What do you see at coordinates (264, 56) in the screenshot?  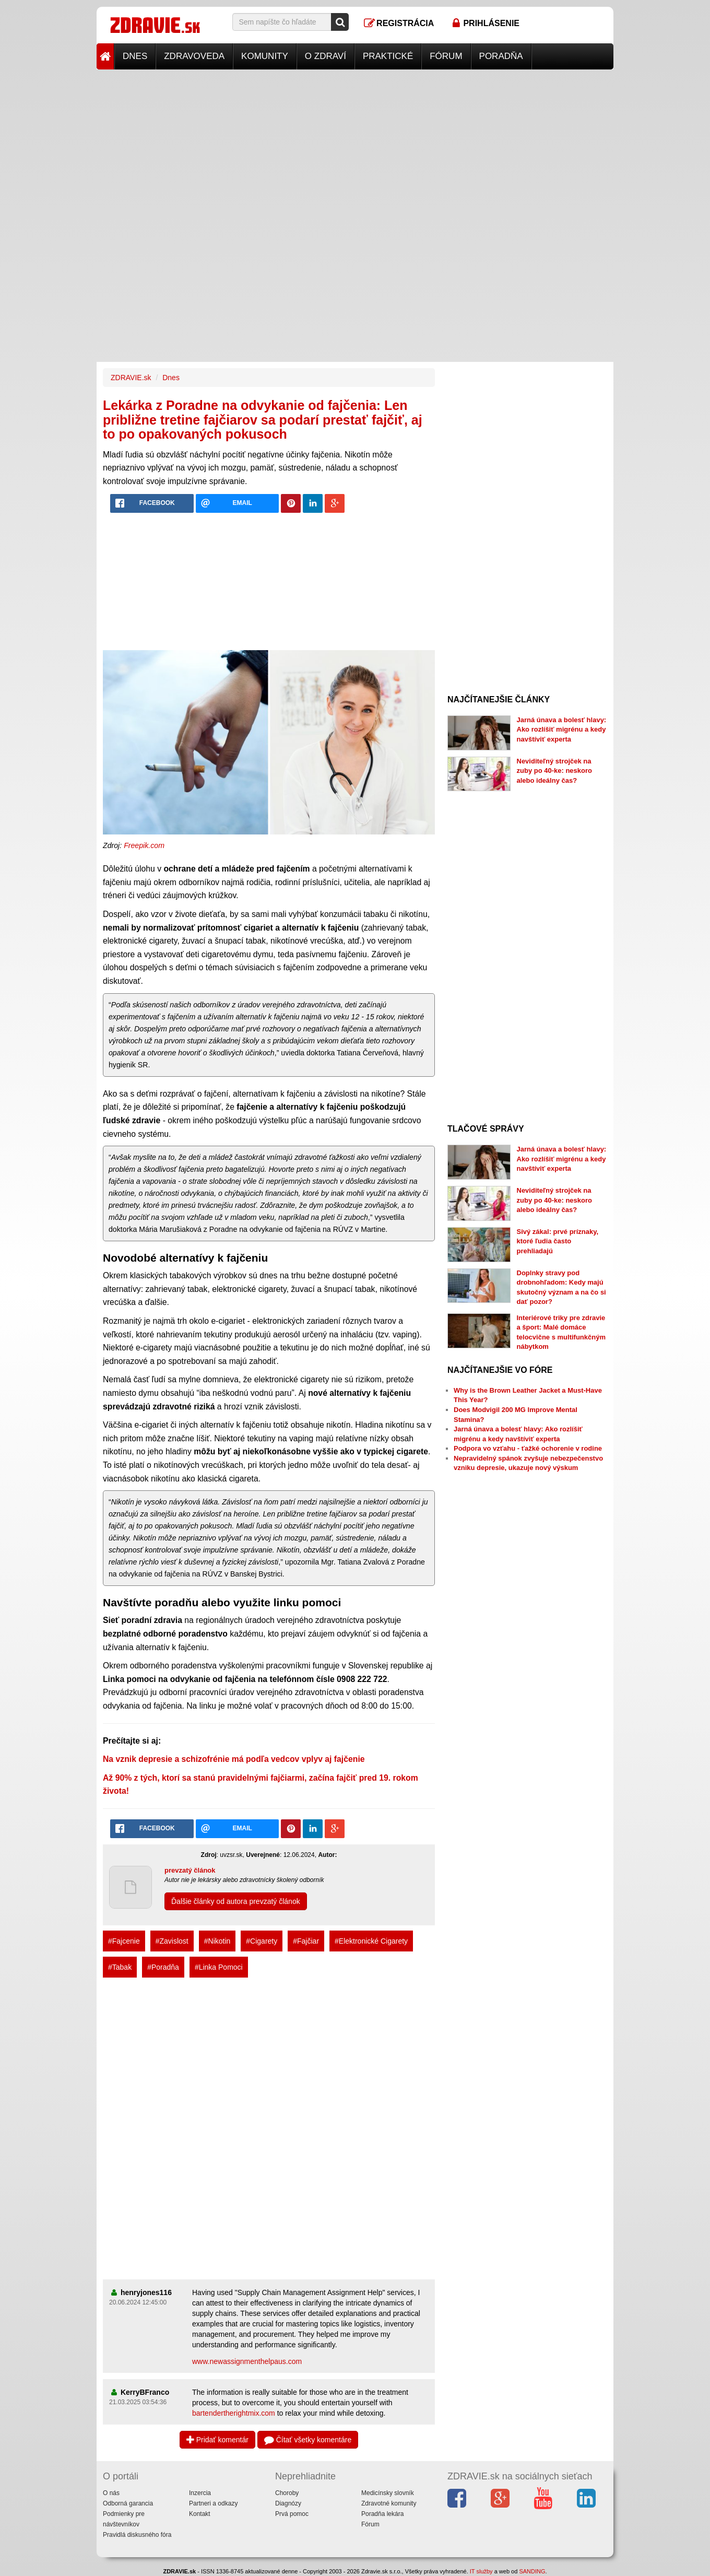 I see `Komunity` at bounding box center [264, 56].